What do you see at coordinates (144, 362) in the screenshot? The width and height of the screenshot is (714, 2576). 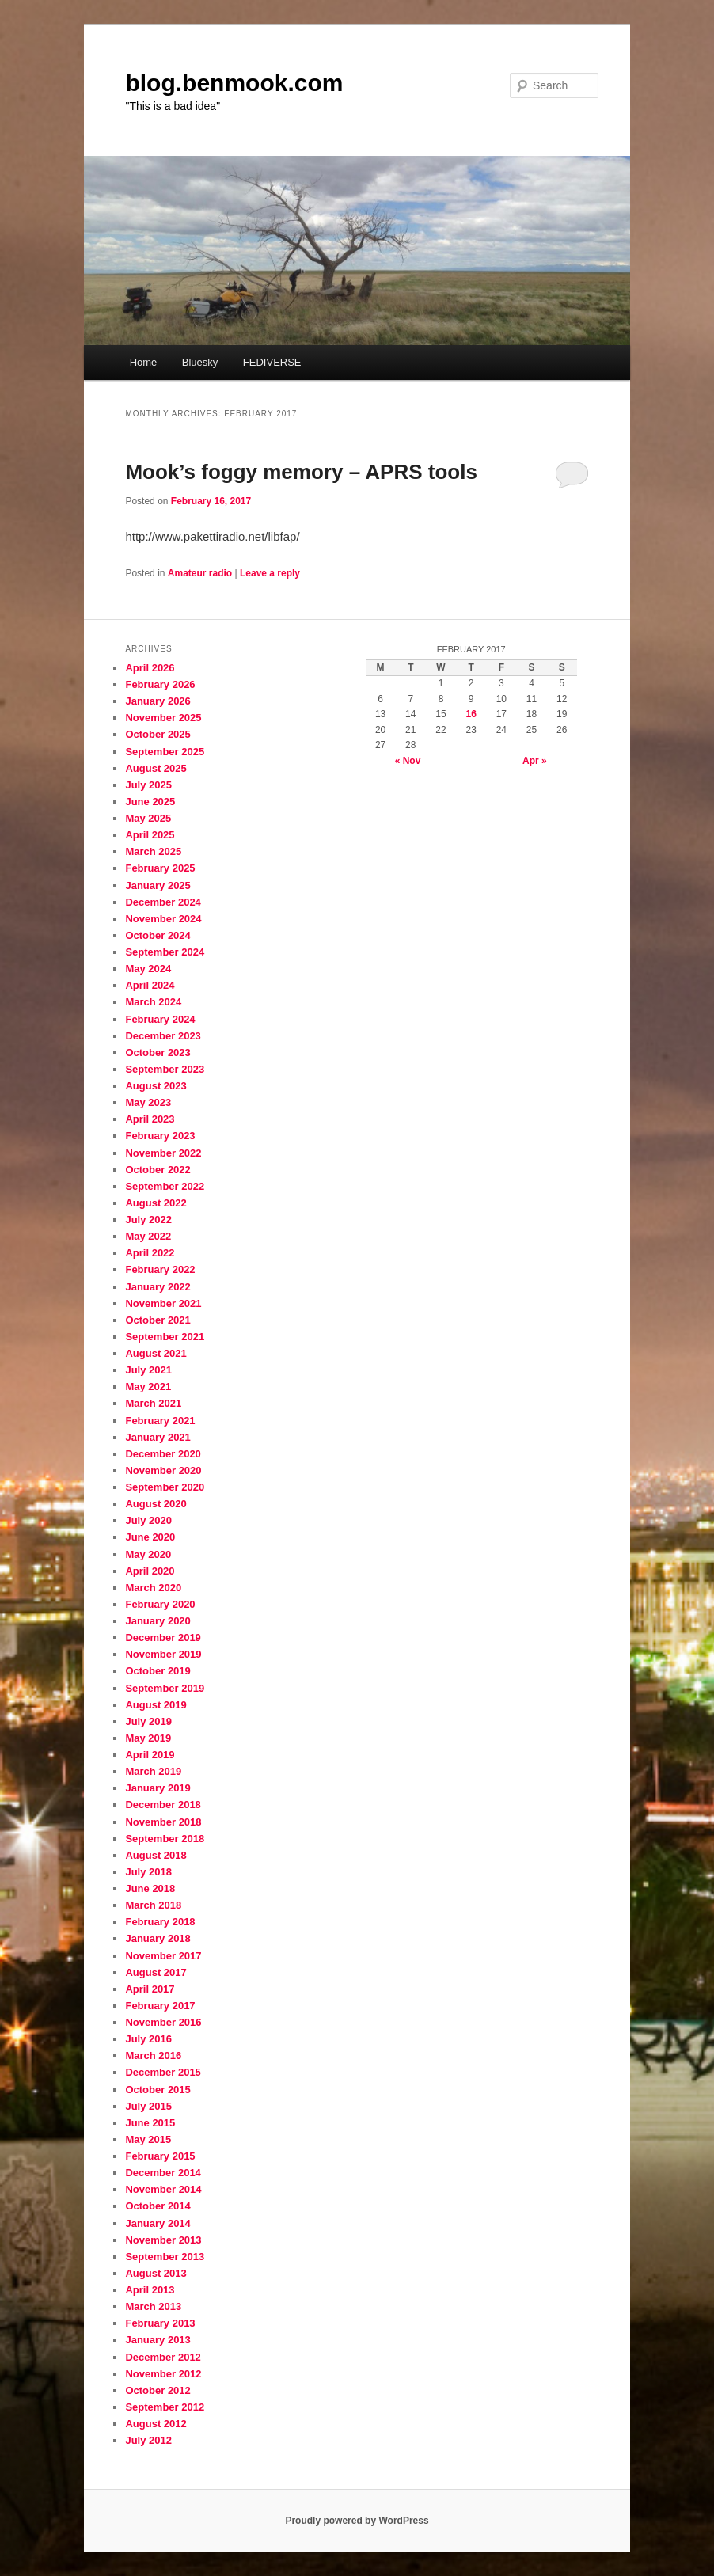 I see `Home` at bounding box center [144, 362].